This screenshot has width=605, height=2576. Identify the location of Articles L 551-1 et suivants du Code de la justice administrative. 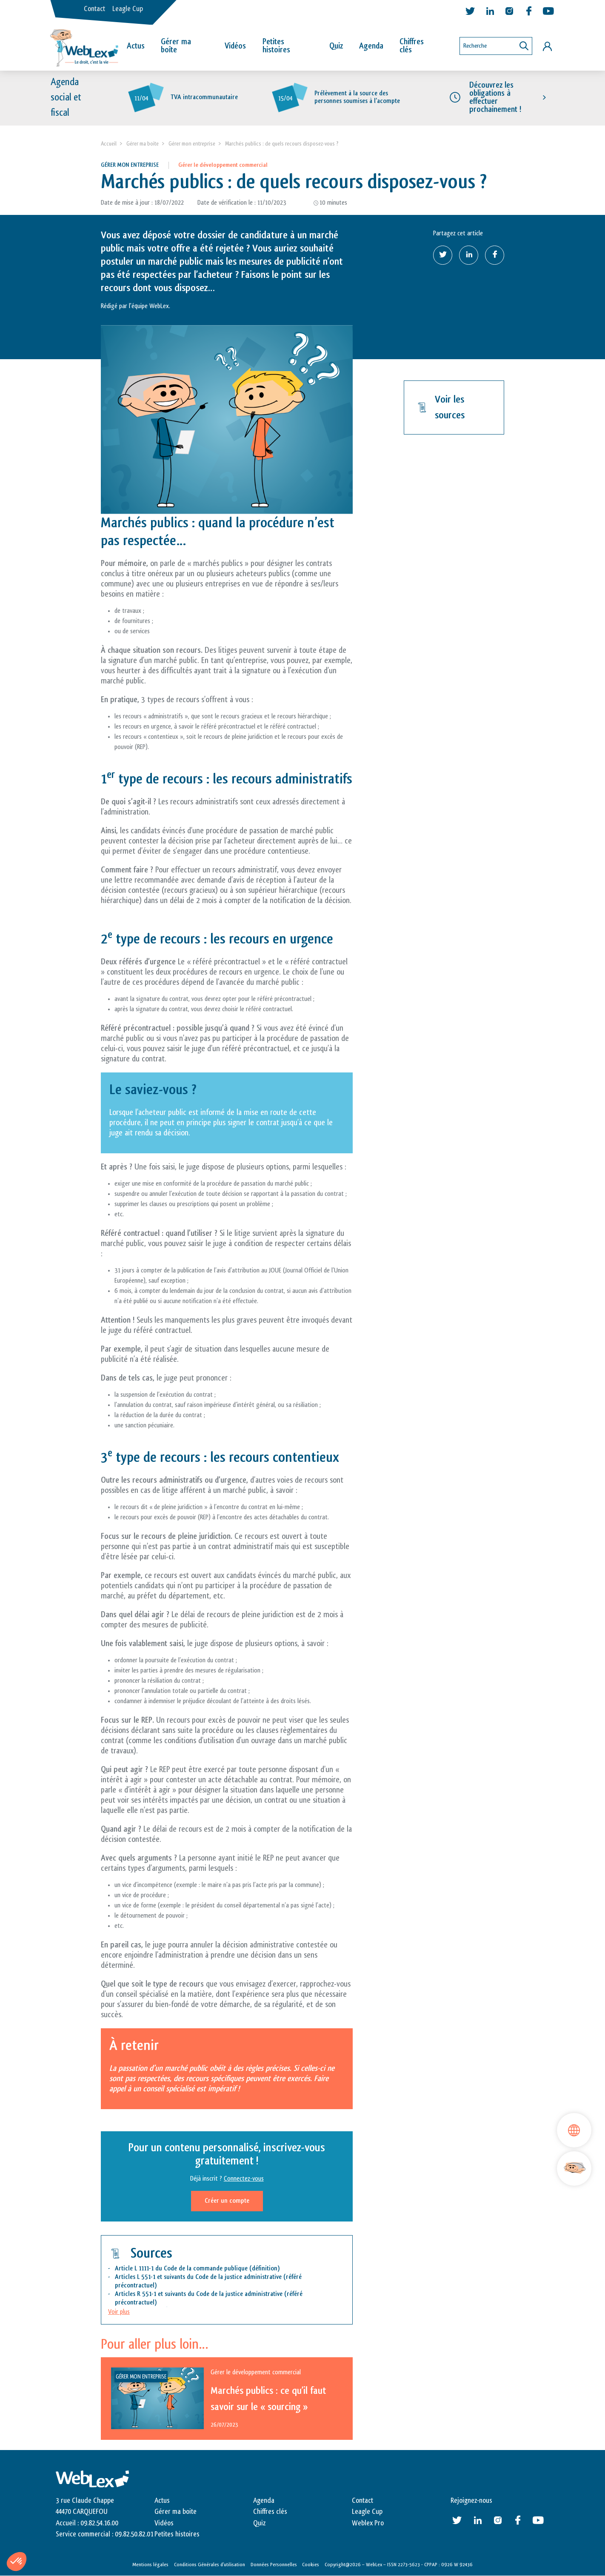
(198, 2277).